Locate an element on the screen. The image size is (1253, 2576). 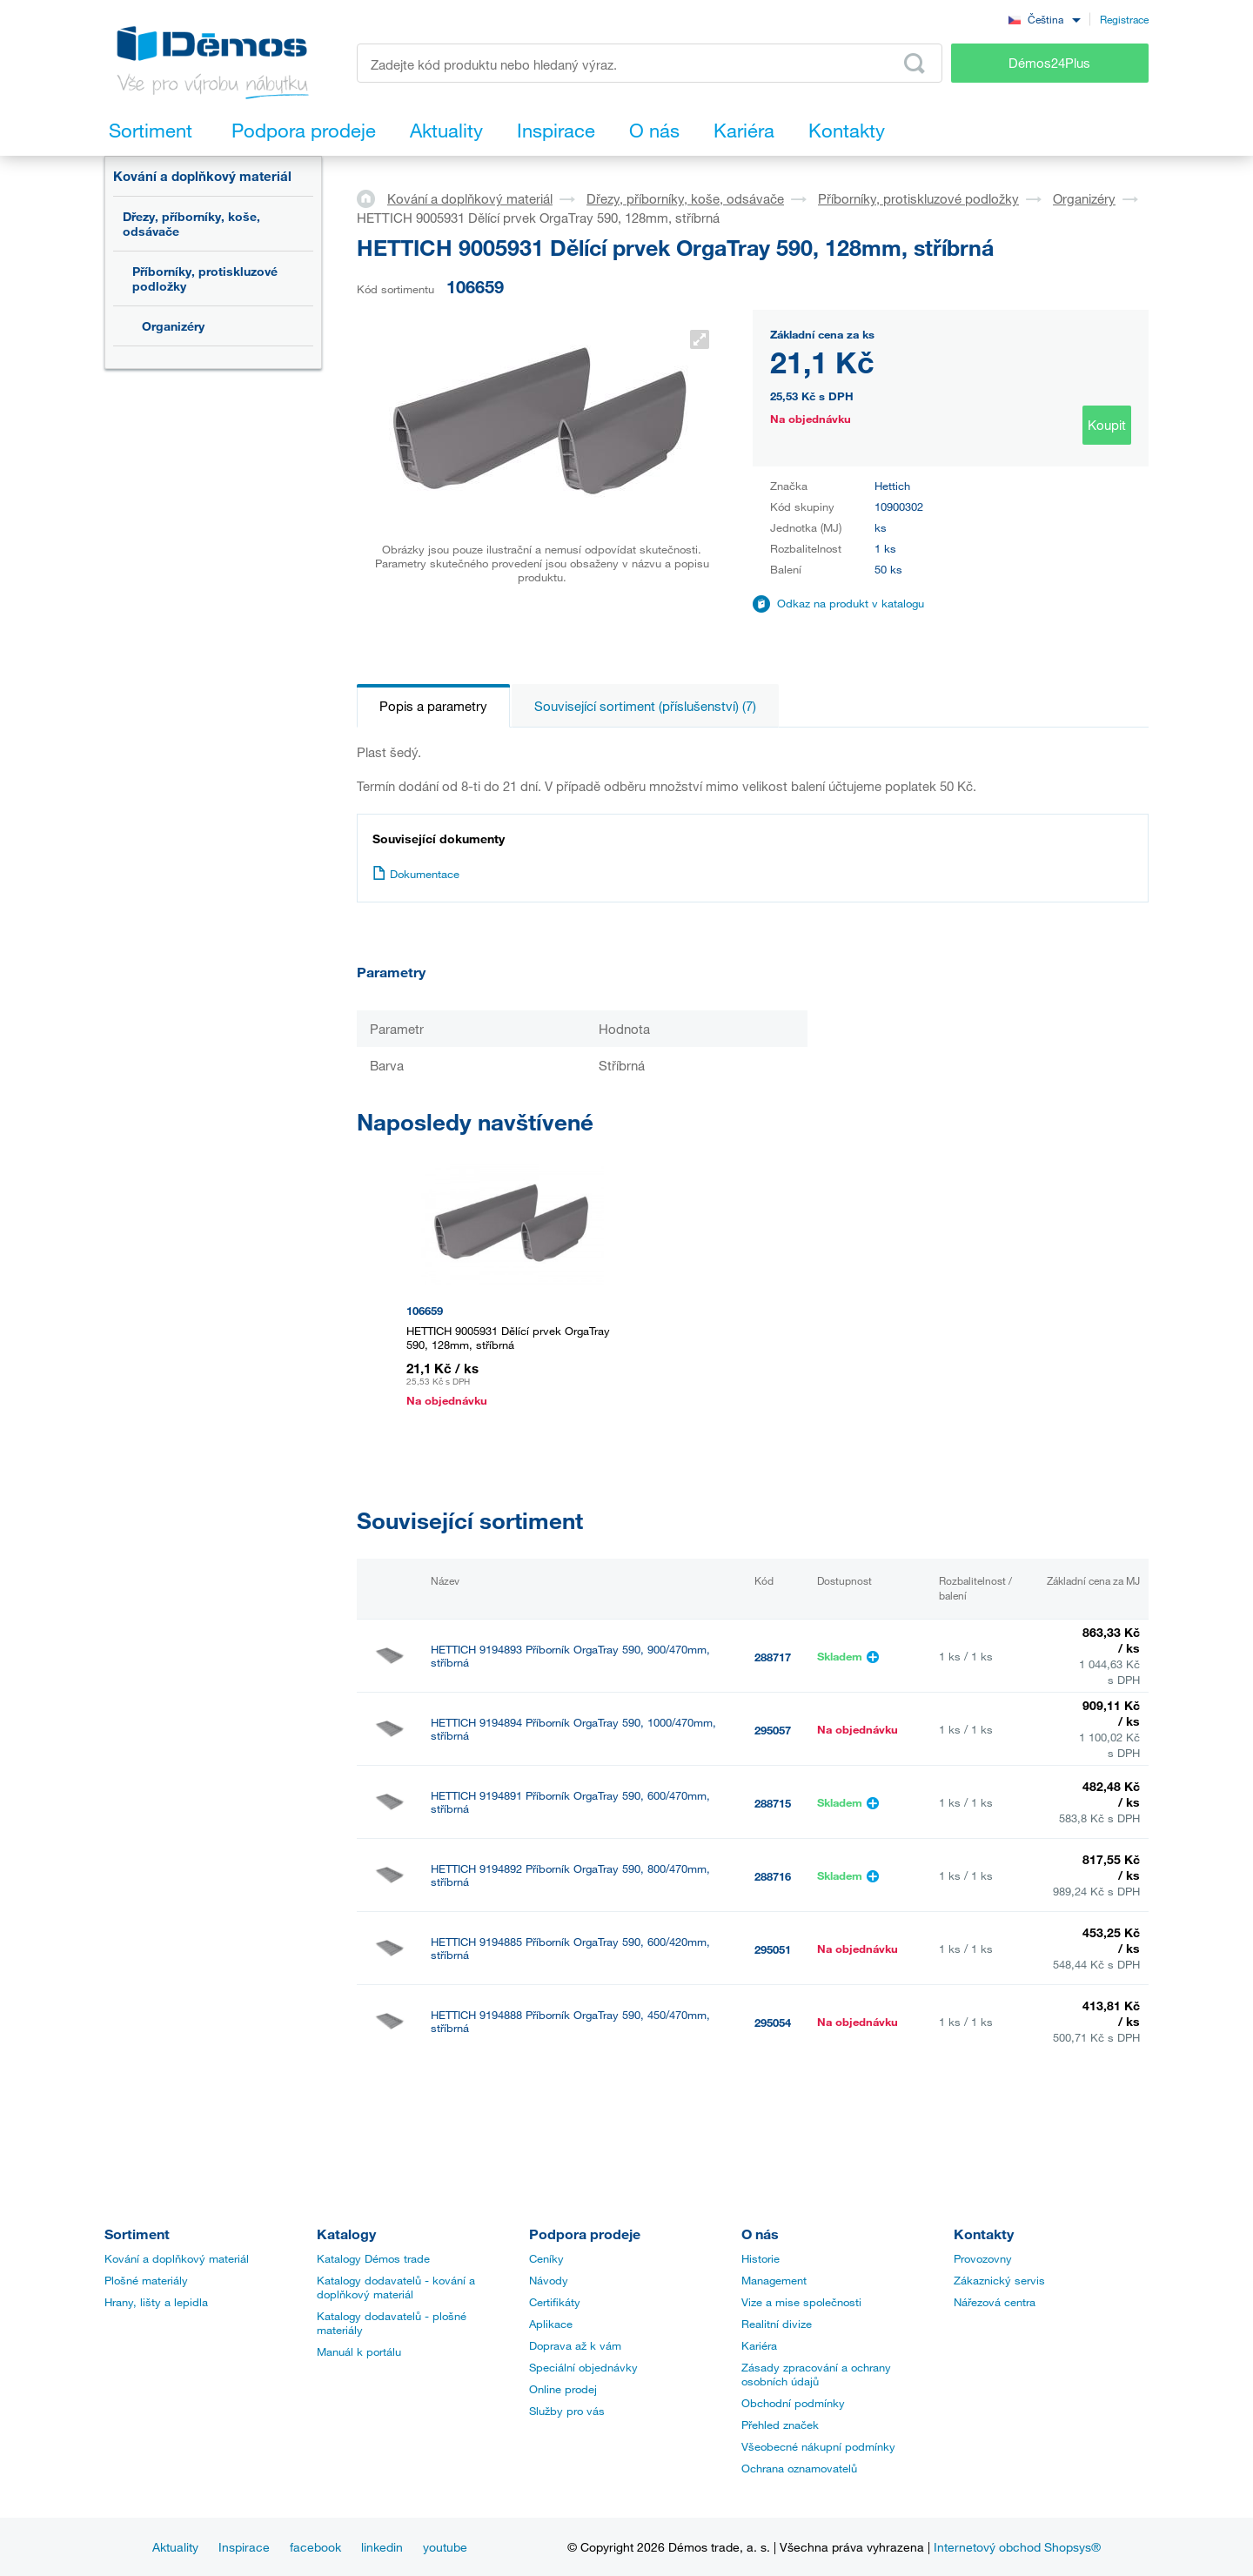
295056 is located at coordinates (772, 2096).